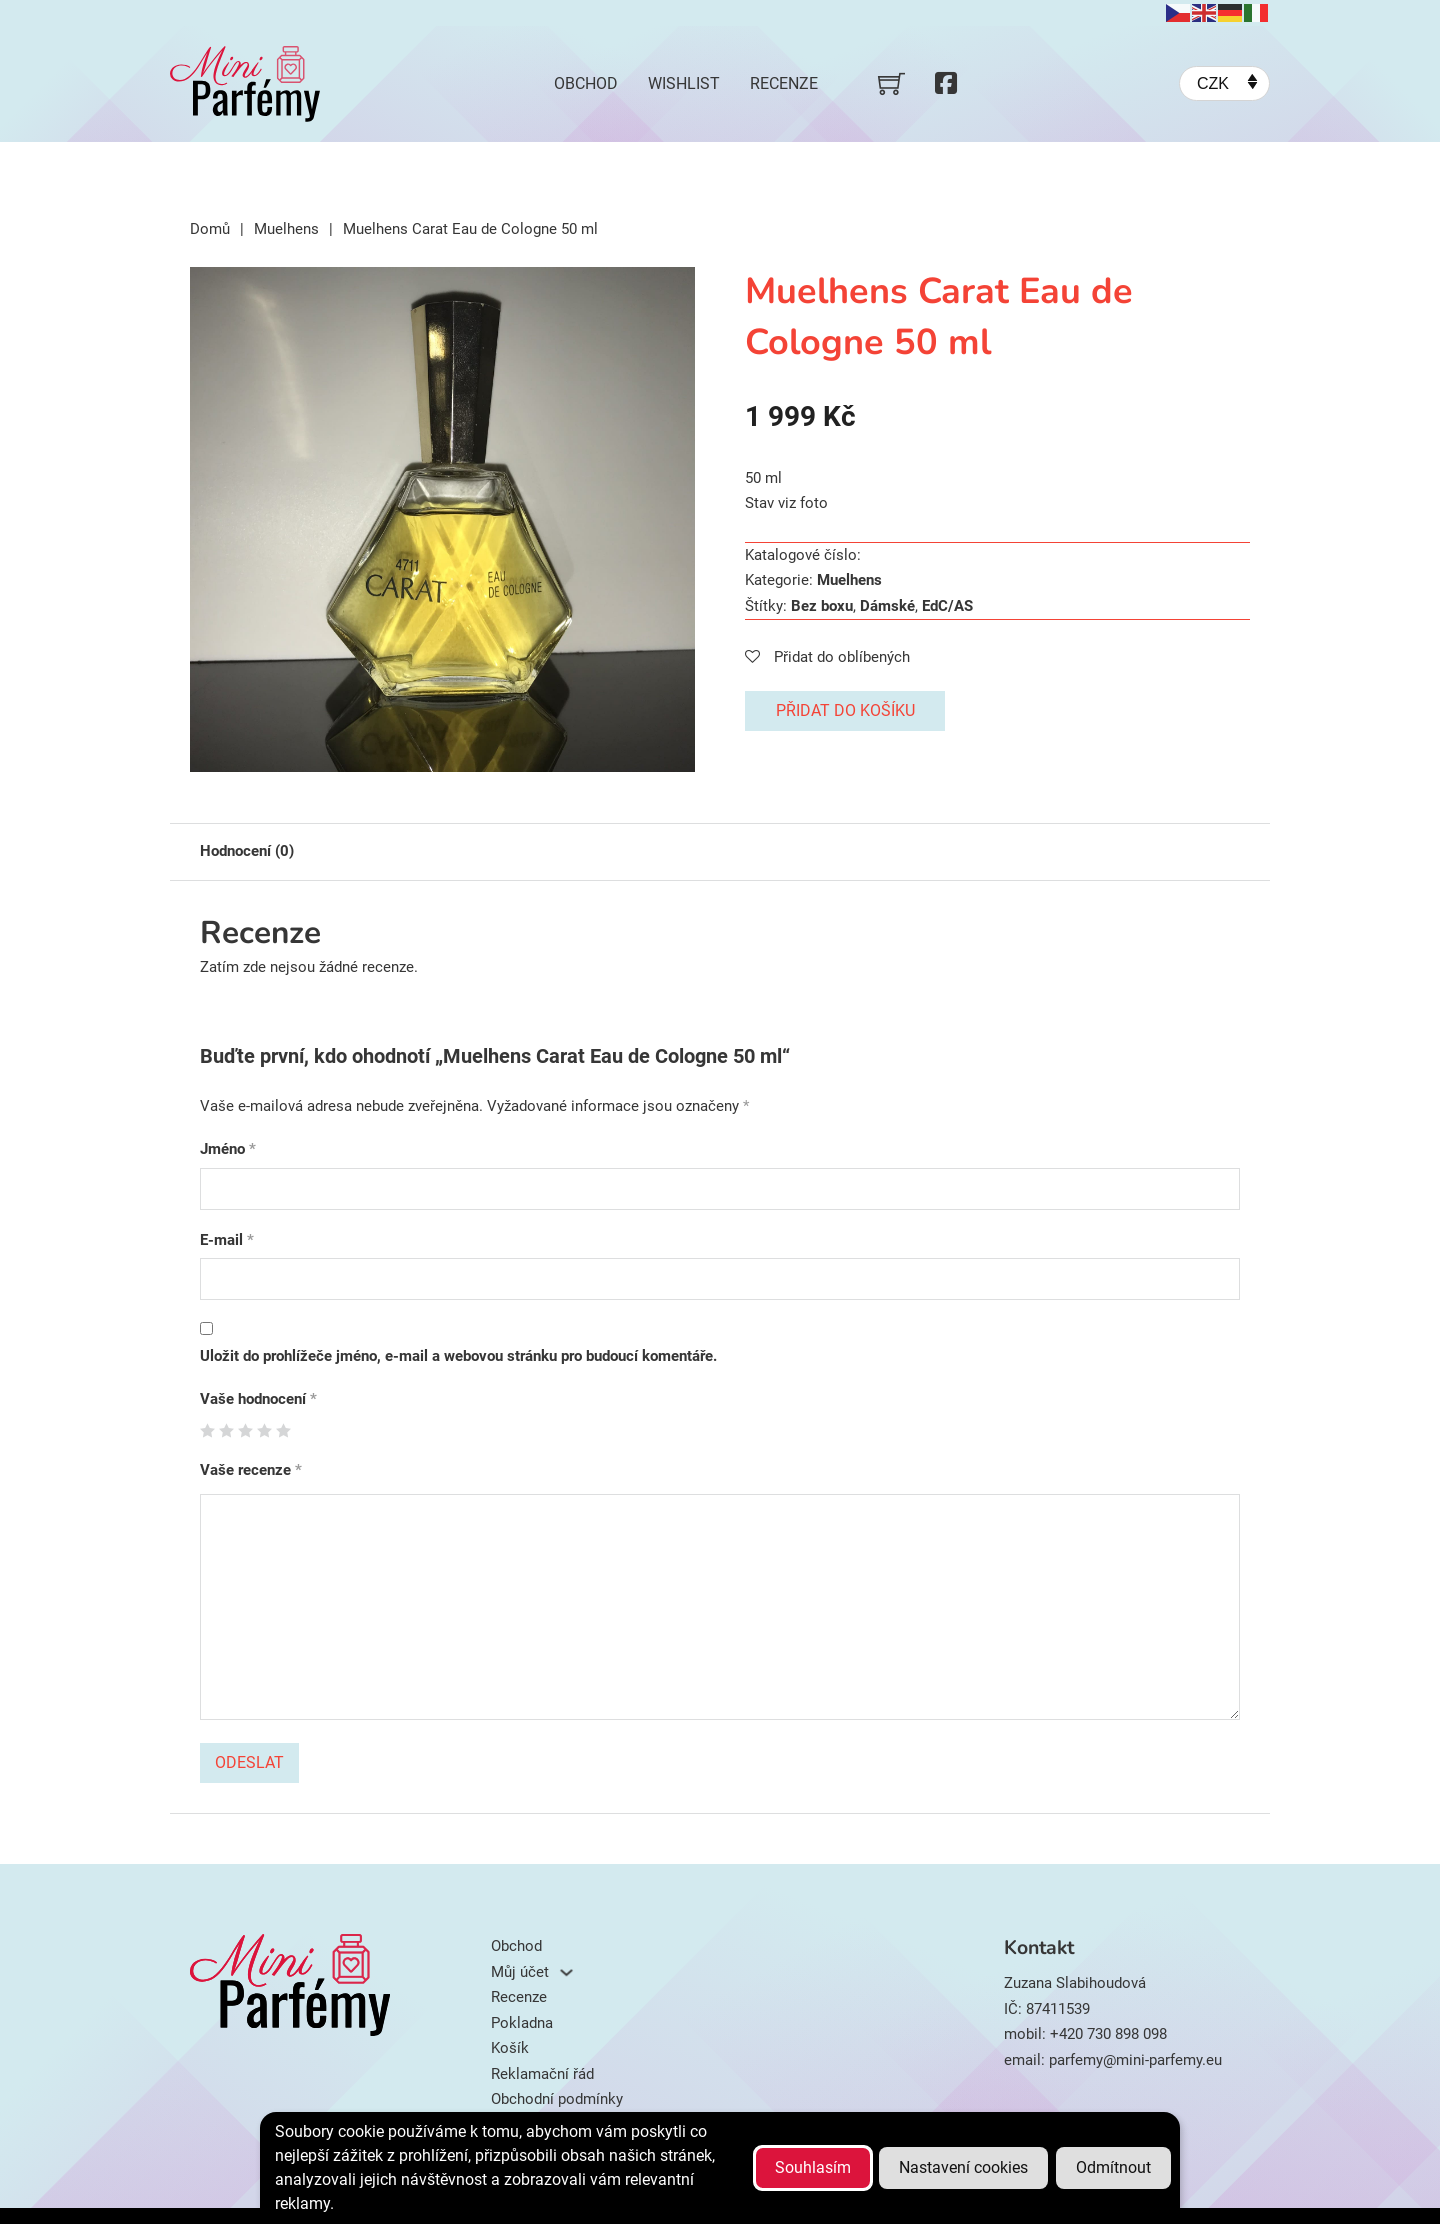  What do you see at coordinates (557, 2099) in the screenshot?
I see `Obchodní podmínky` at bounding box center [557, 2099].